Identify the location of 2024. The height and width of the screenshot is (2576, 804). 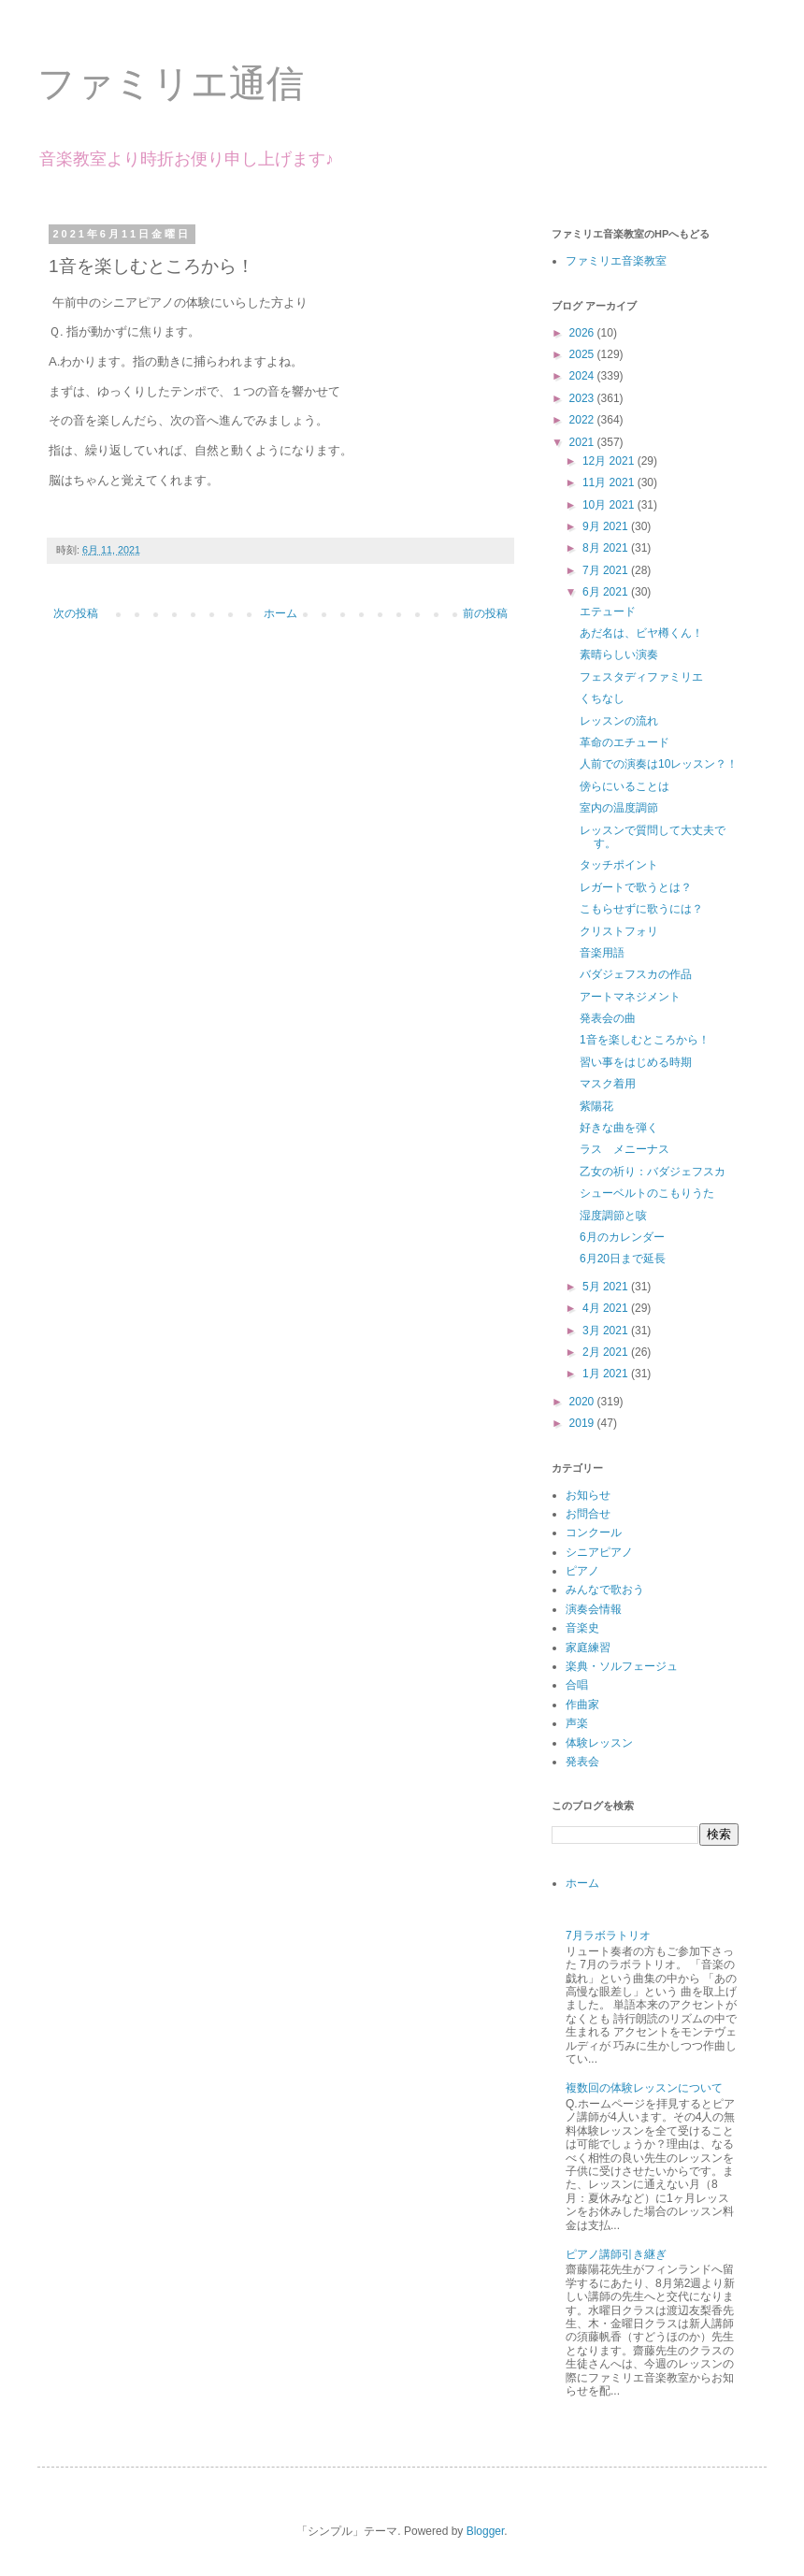
(583, 375).